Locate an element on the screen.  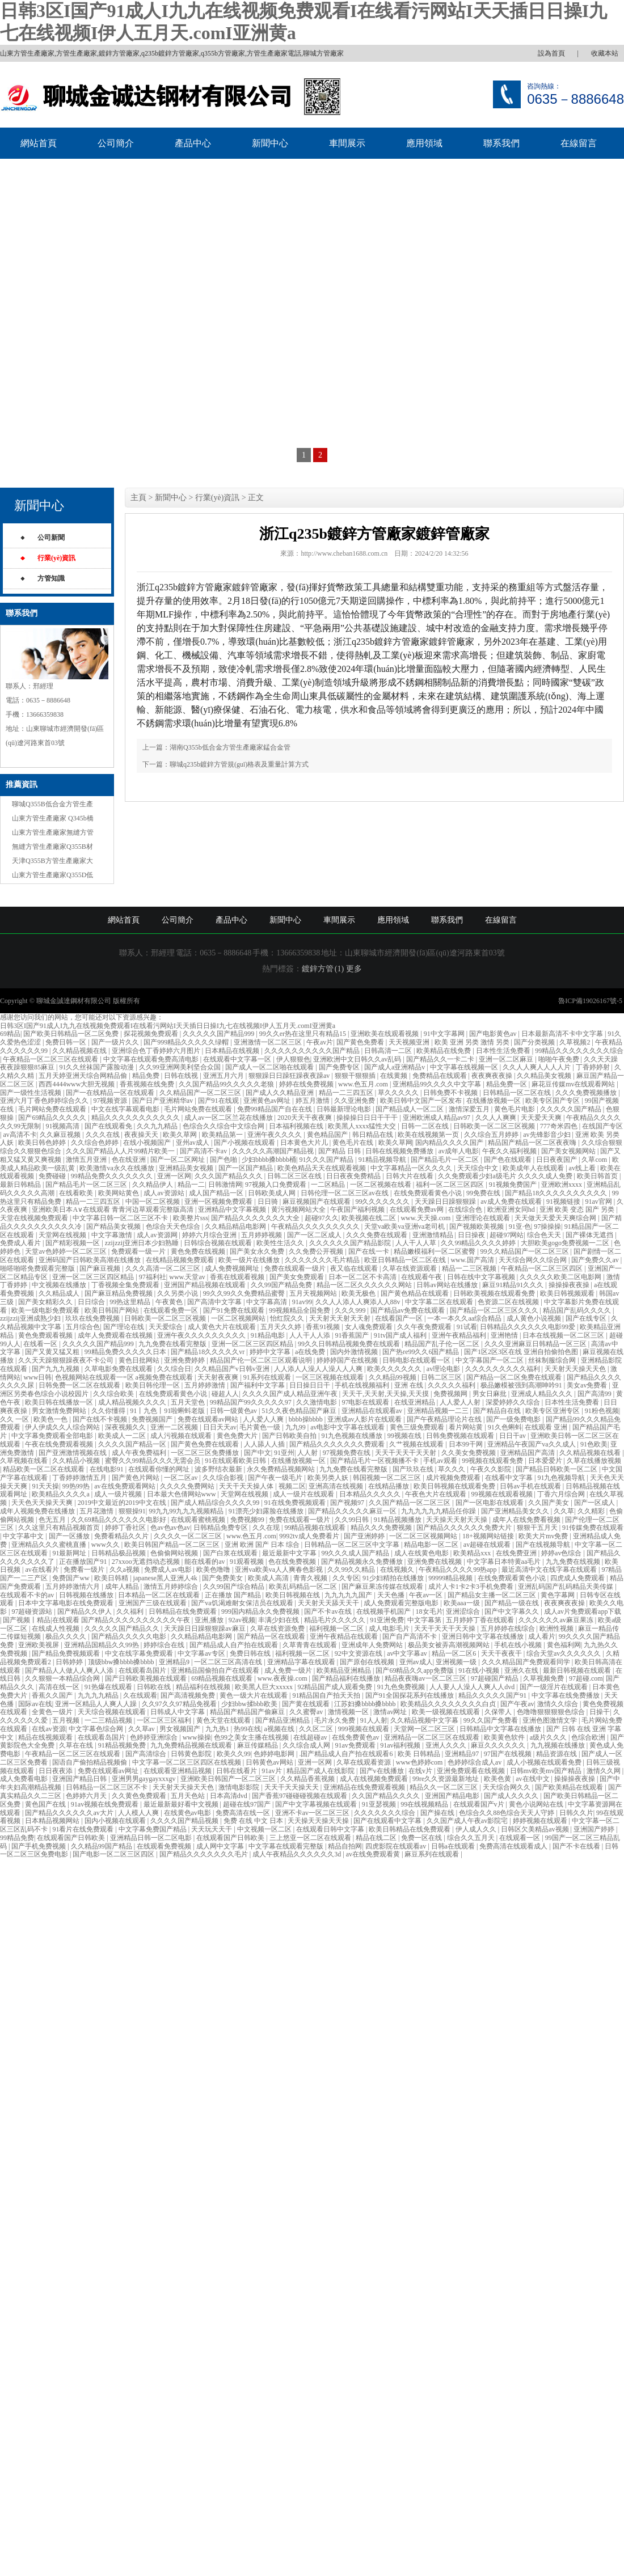
亚洲精品国偷拍自产在线观看 is located at coordinates (216, 1670).